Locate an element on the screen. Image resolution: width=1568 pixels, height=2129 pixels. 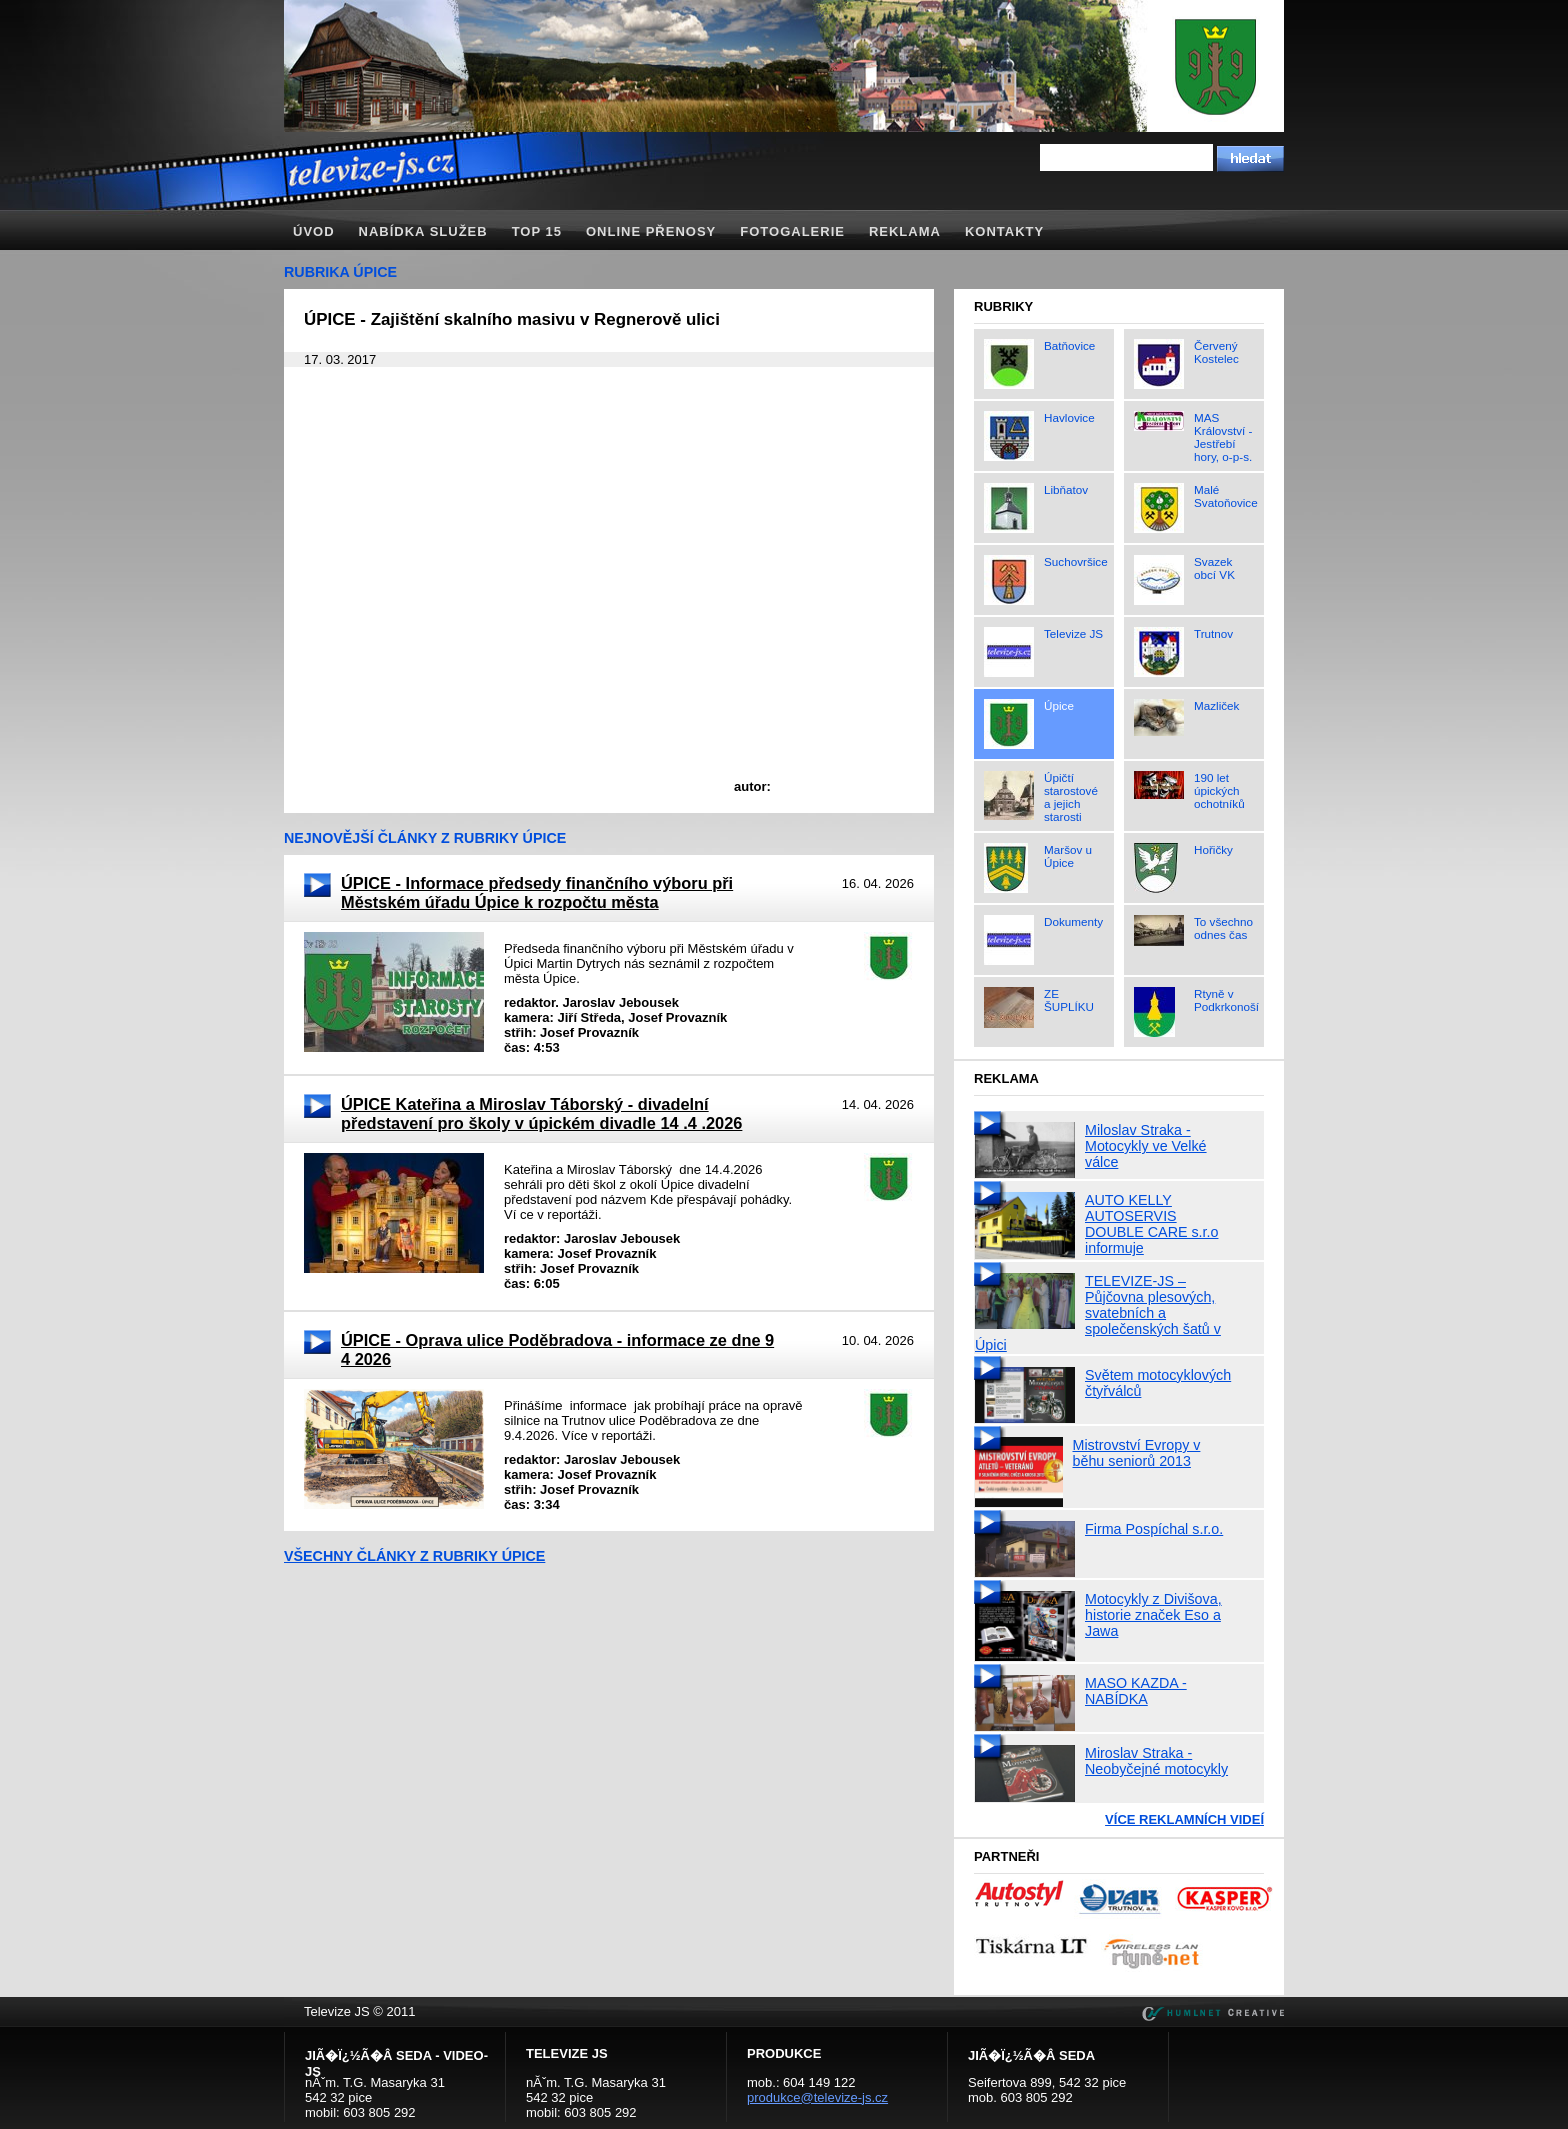
TOP 15 is located at coordinates (537, 231).